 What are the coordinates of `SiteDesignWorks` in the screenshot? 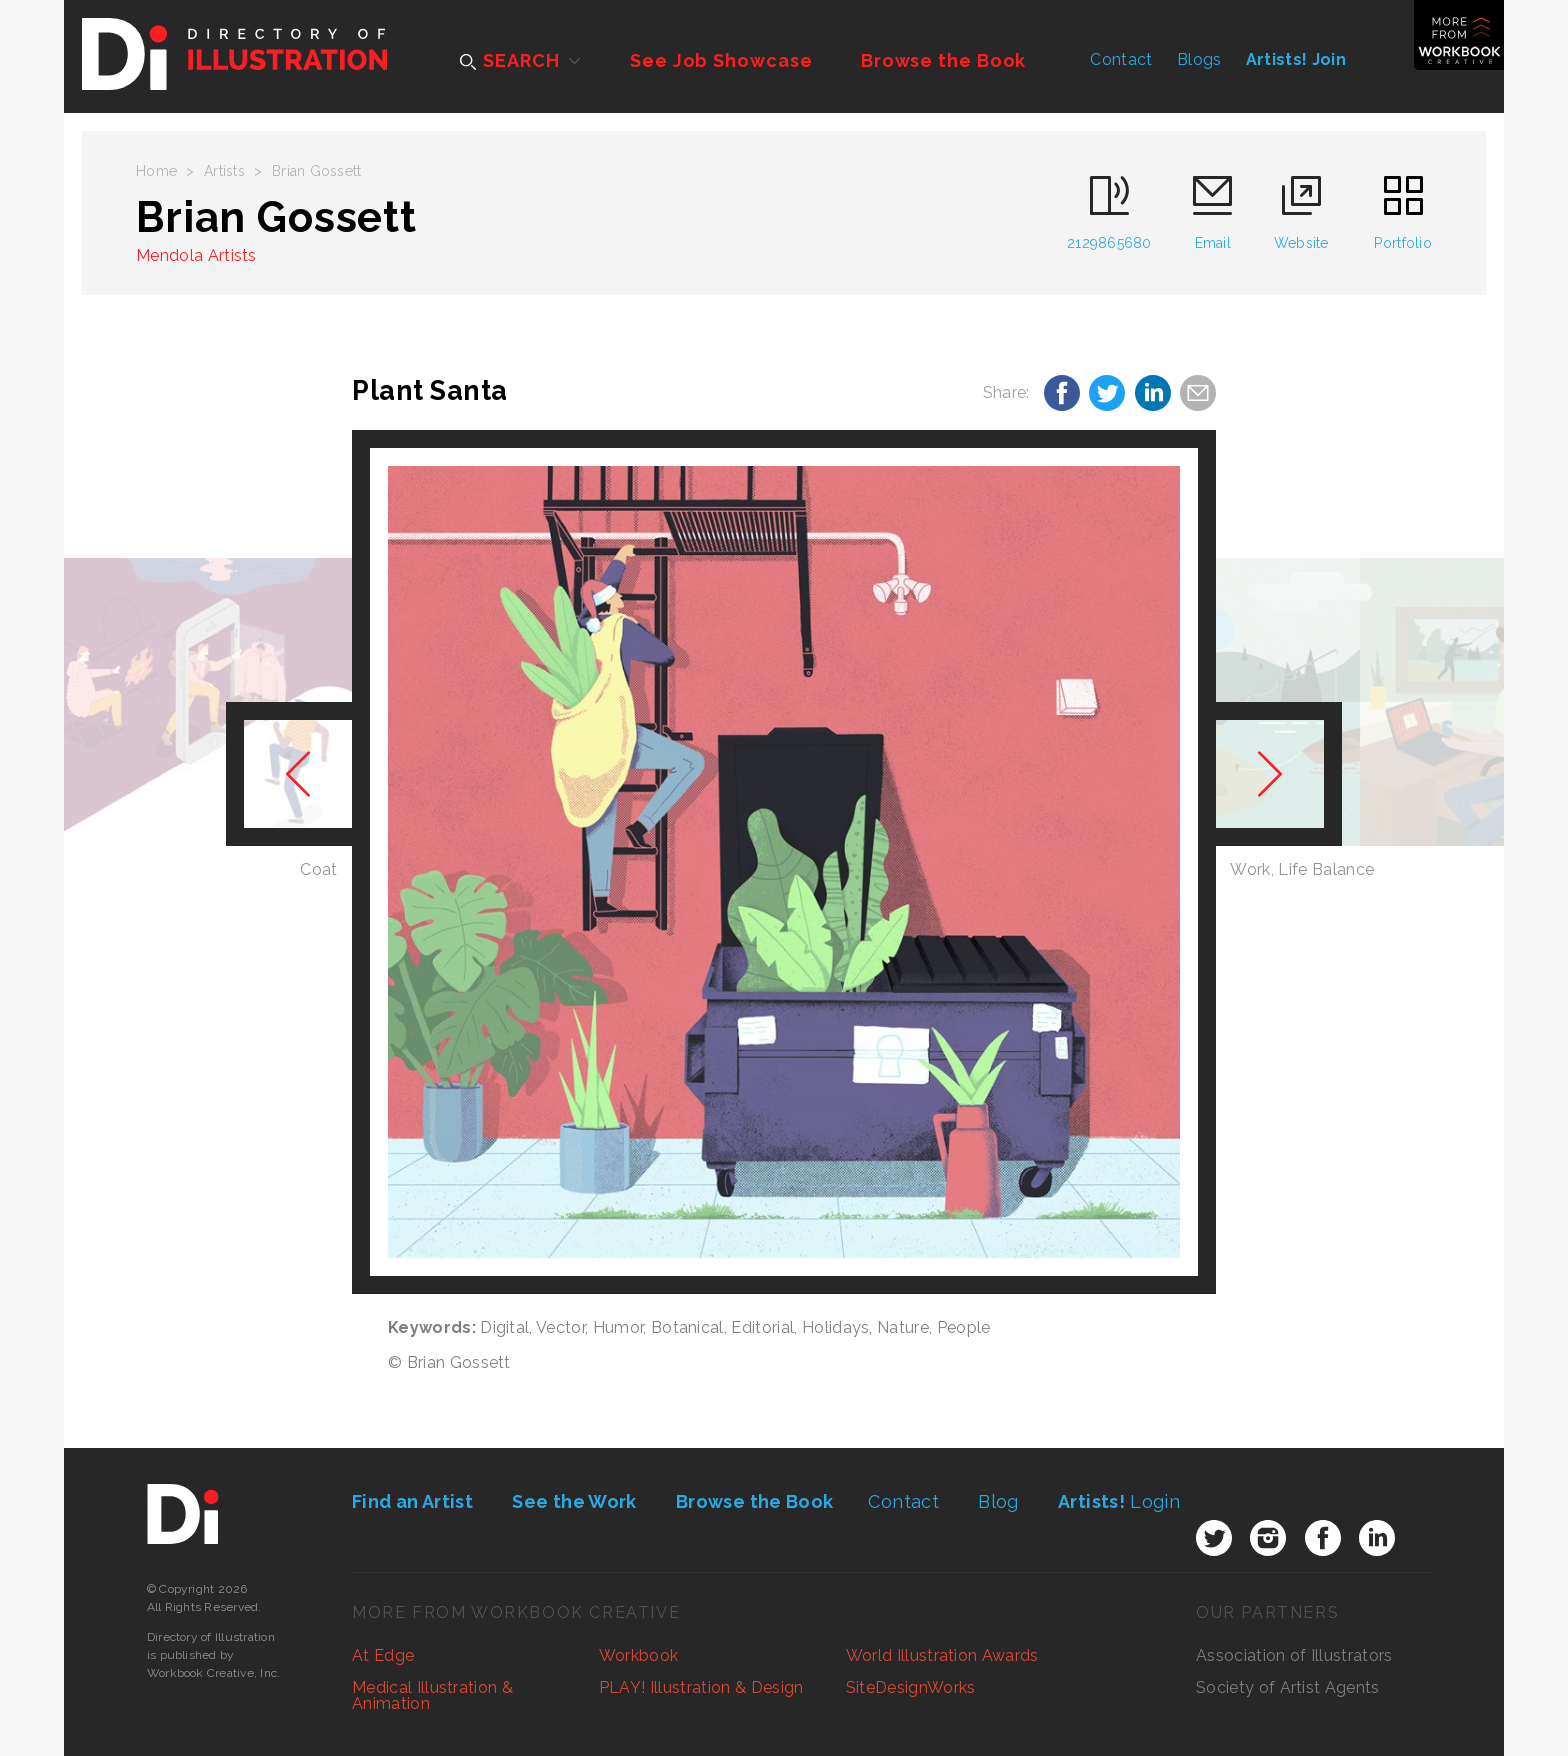 It's located at (911, 1687).